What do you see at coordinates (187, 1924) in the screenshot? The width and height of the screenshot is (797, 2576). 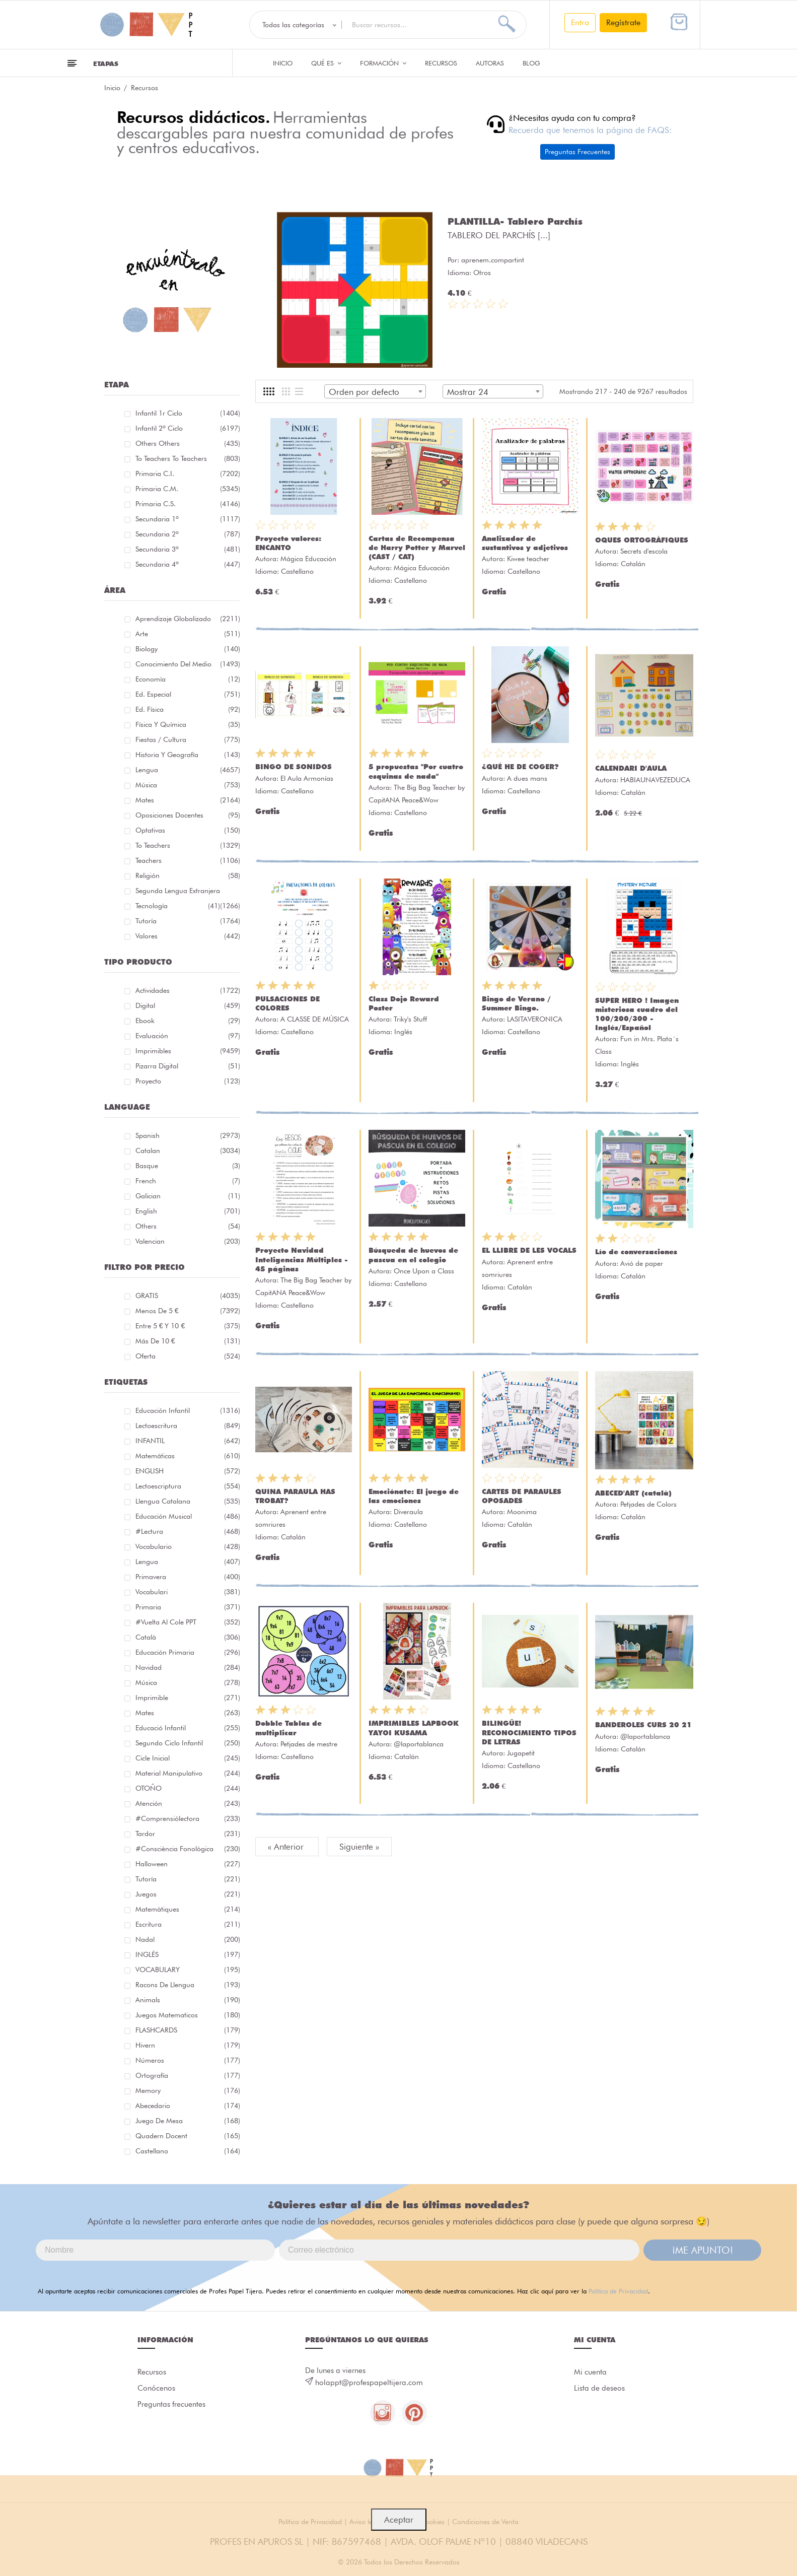 I see `Escritura` at bounding box center [187, 1924].